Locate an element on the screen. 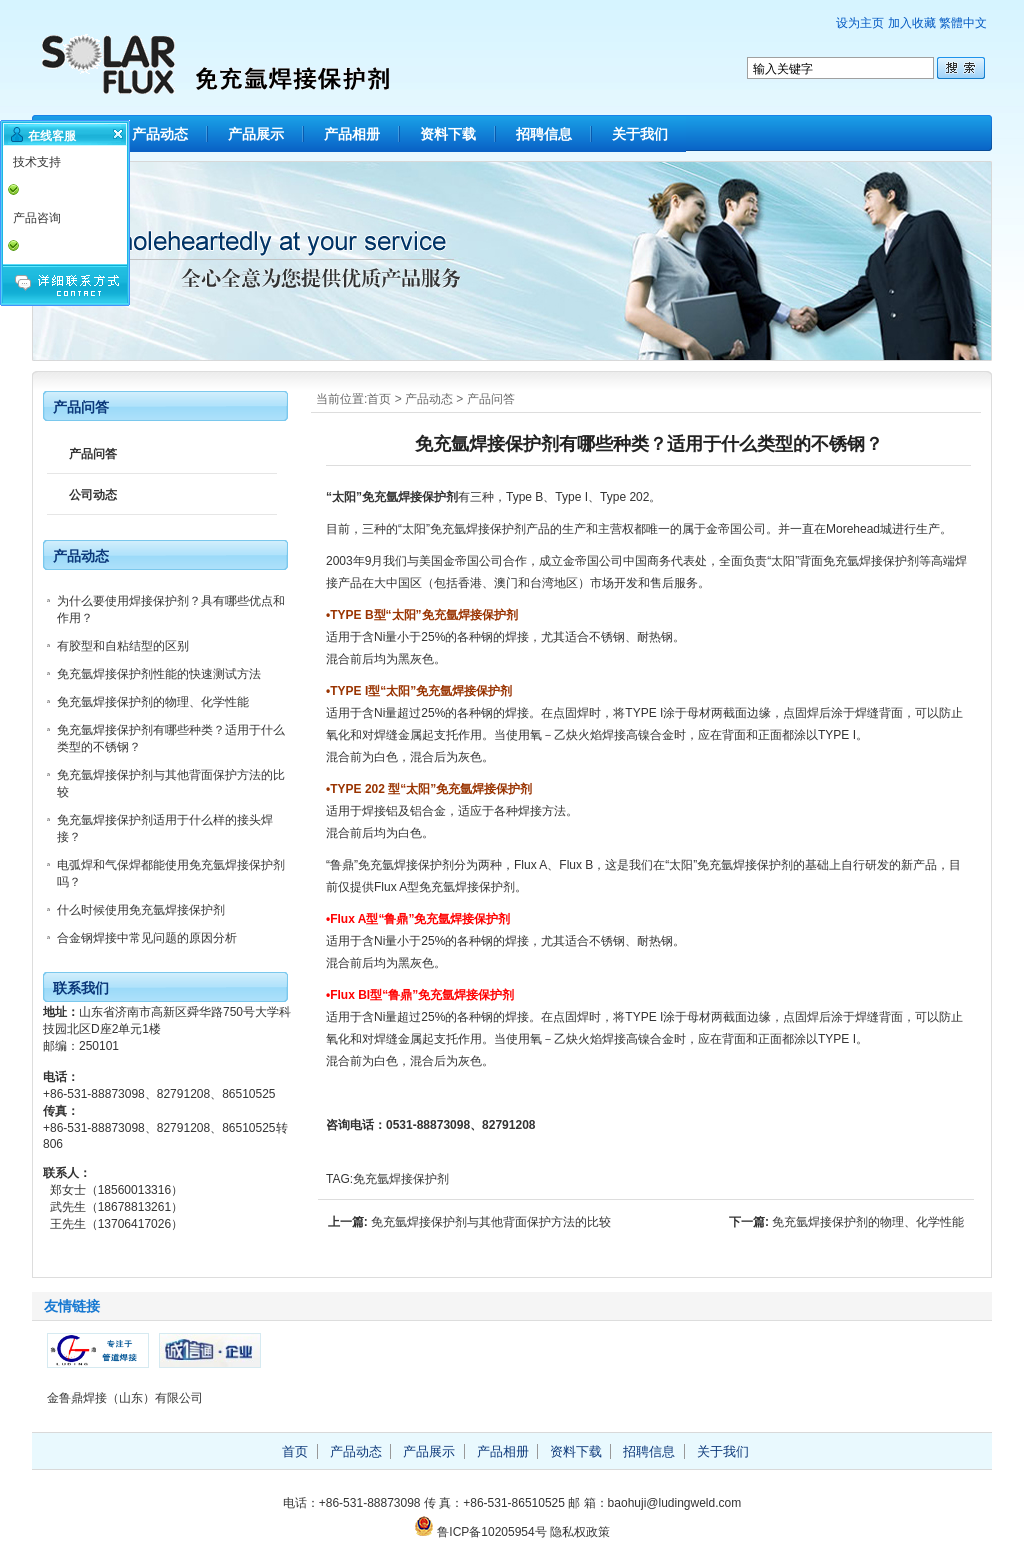 This screenshot has height=1560, width=1024. 金鲁鼎焊接（山东）有限公司 is located at coordinates (125, 1398).